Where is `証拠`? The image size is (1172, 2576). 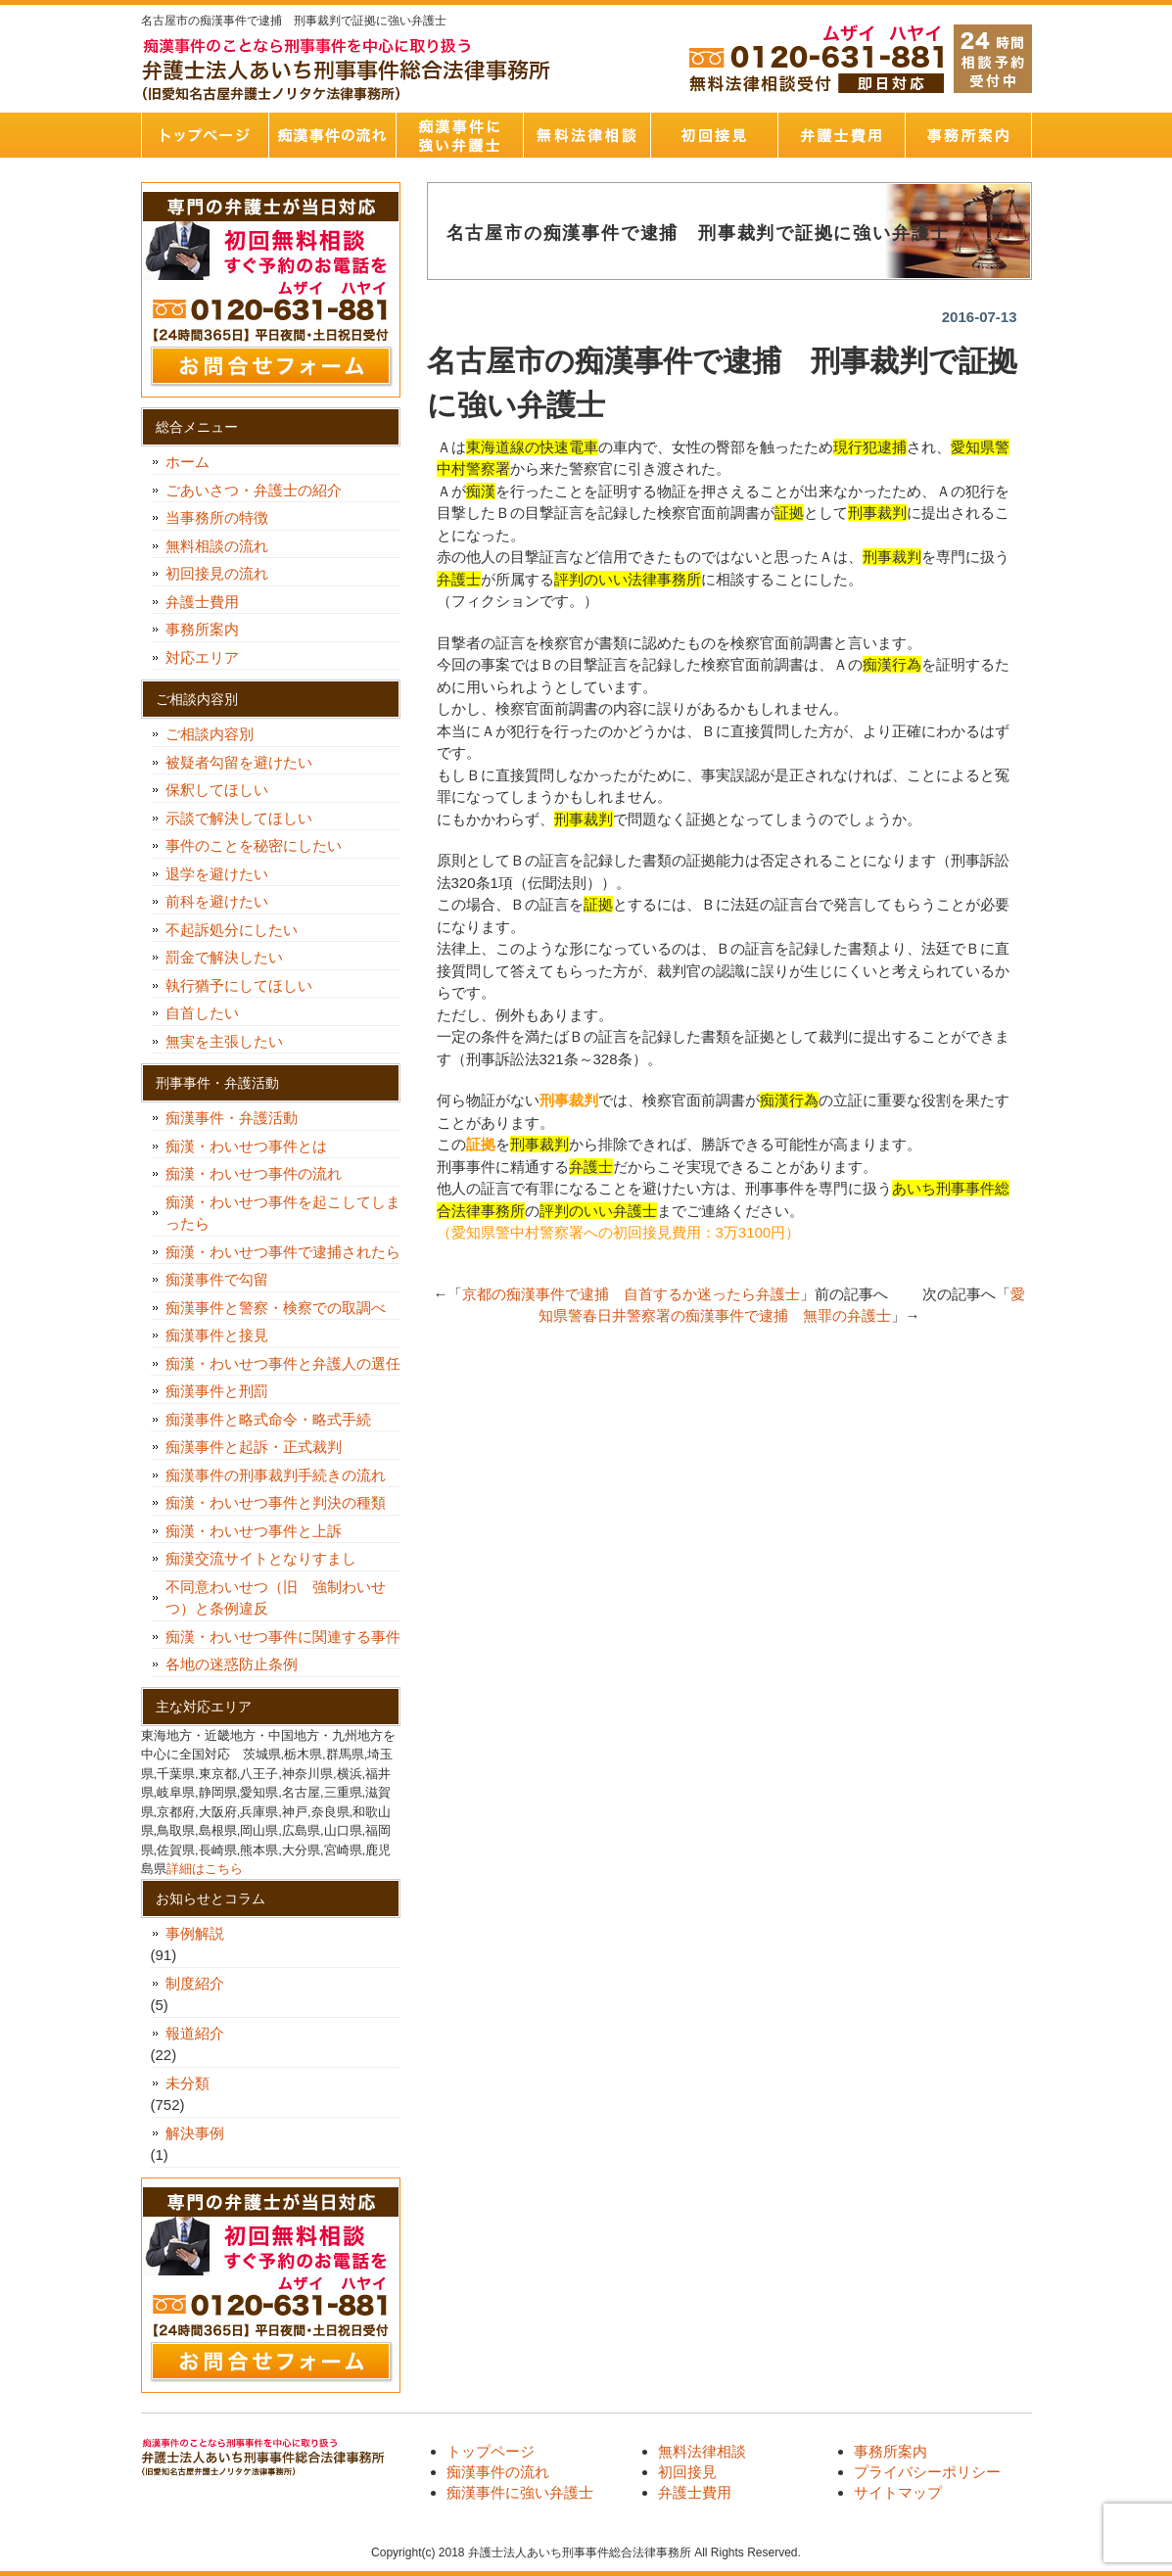
証拠 is located at coordinates (480, 1144).